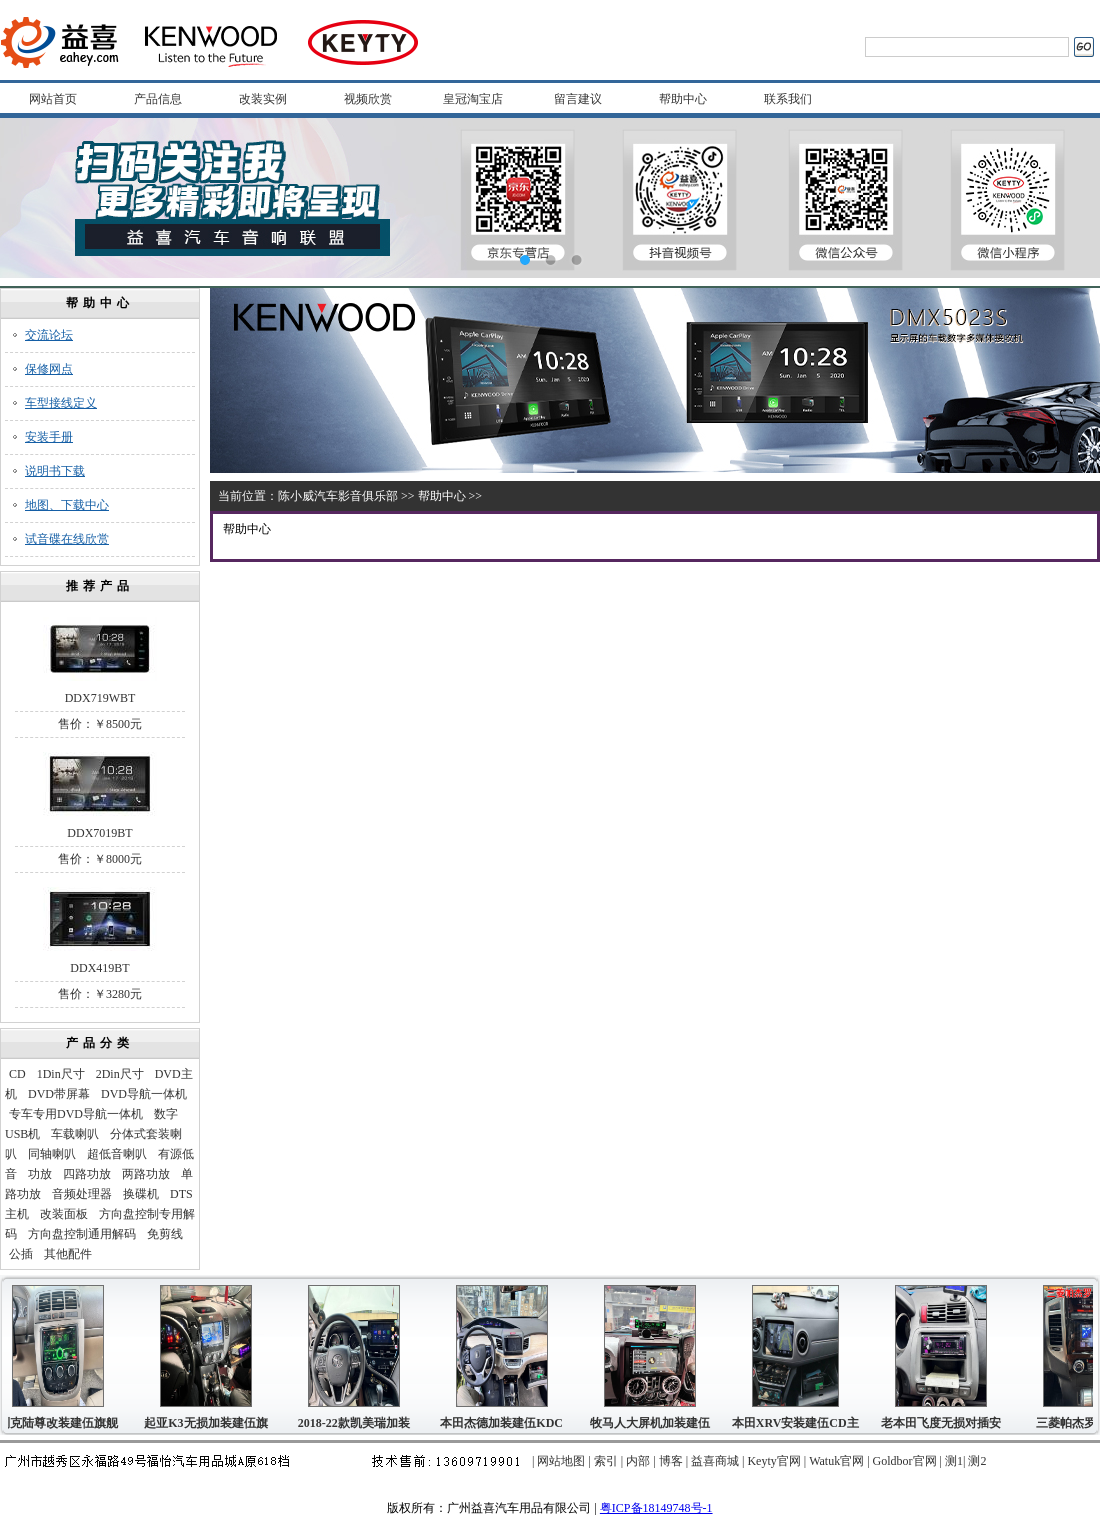 The image size is (1100, 1517). What do you see at coordinates (52, 1154) in the screenshot?
I see `同轴喇叭` at bounding box center [52, 1154].